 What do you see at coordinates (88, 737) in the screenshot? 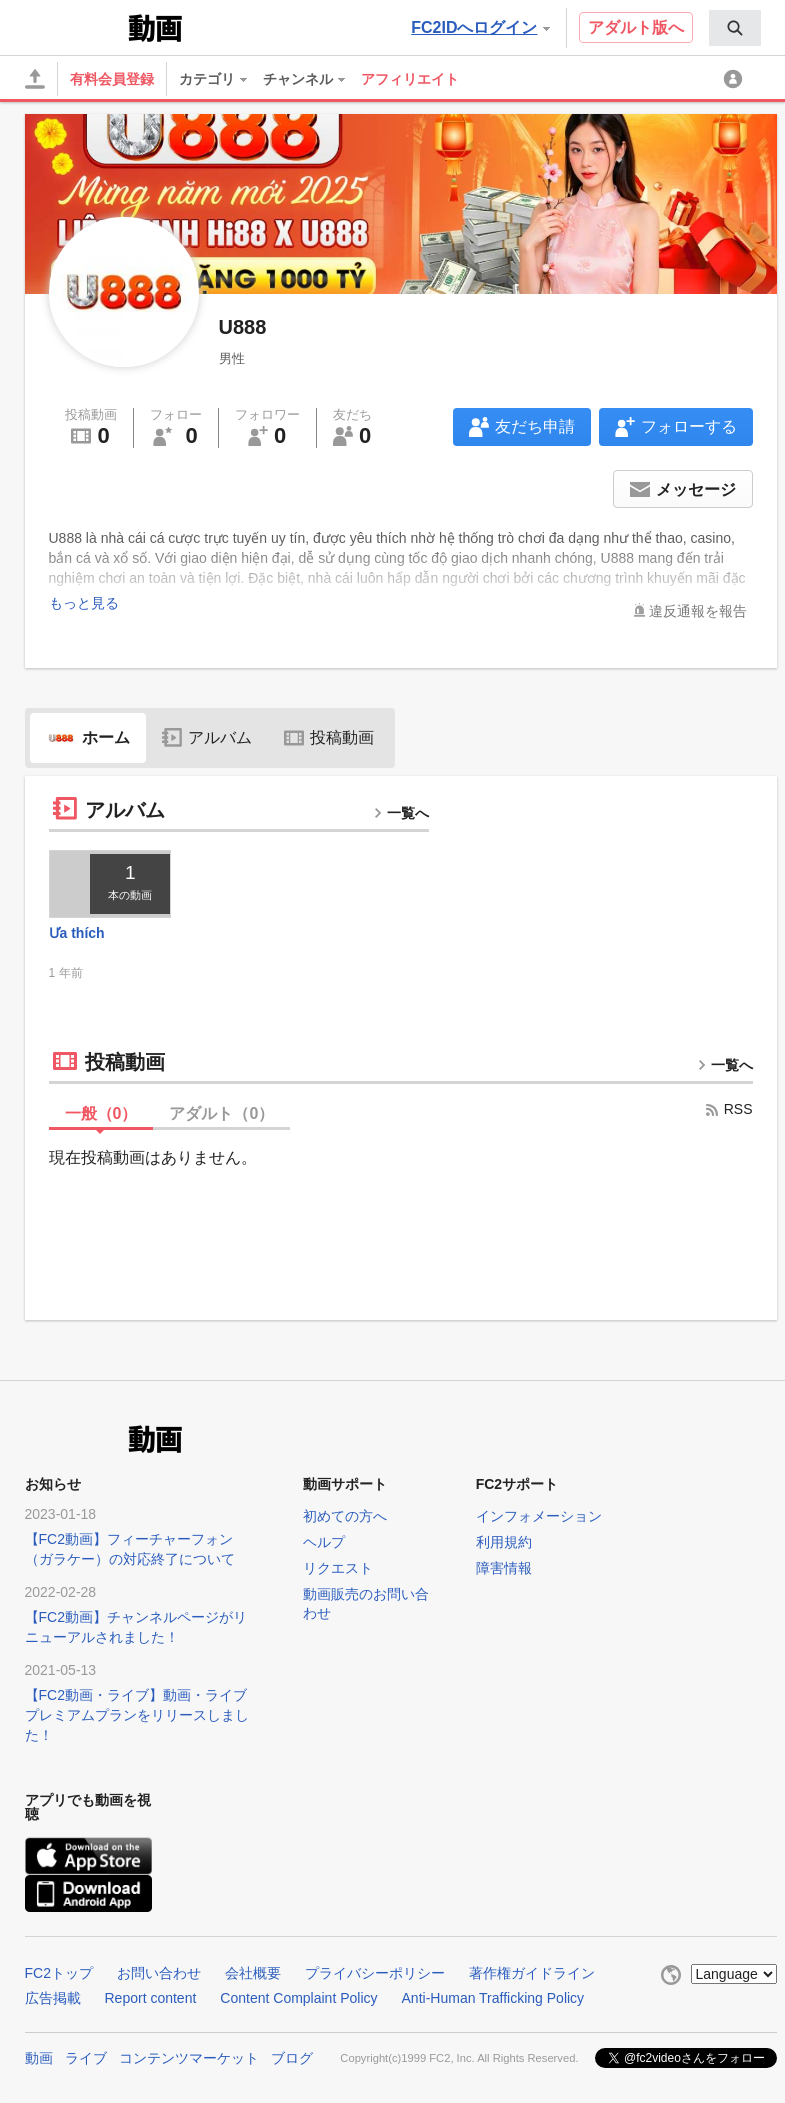
I see `ホーム` at bounding box center [88, 737].